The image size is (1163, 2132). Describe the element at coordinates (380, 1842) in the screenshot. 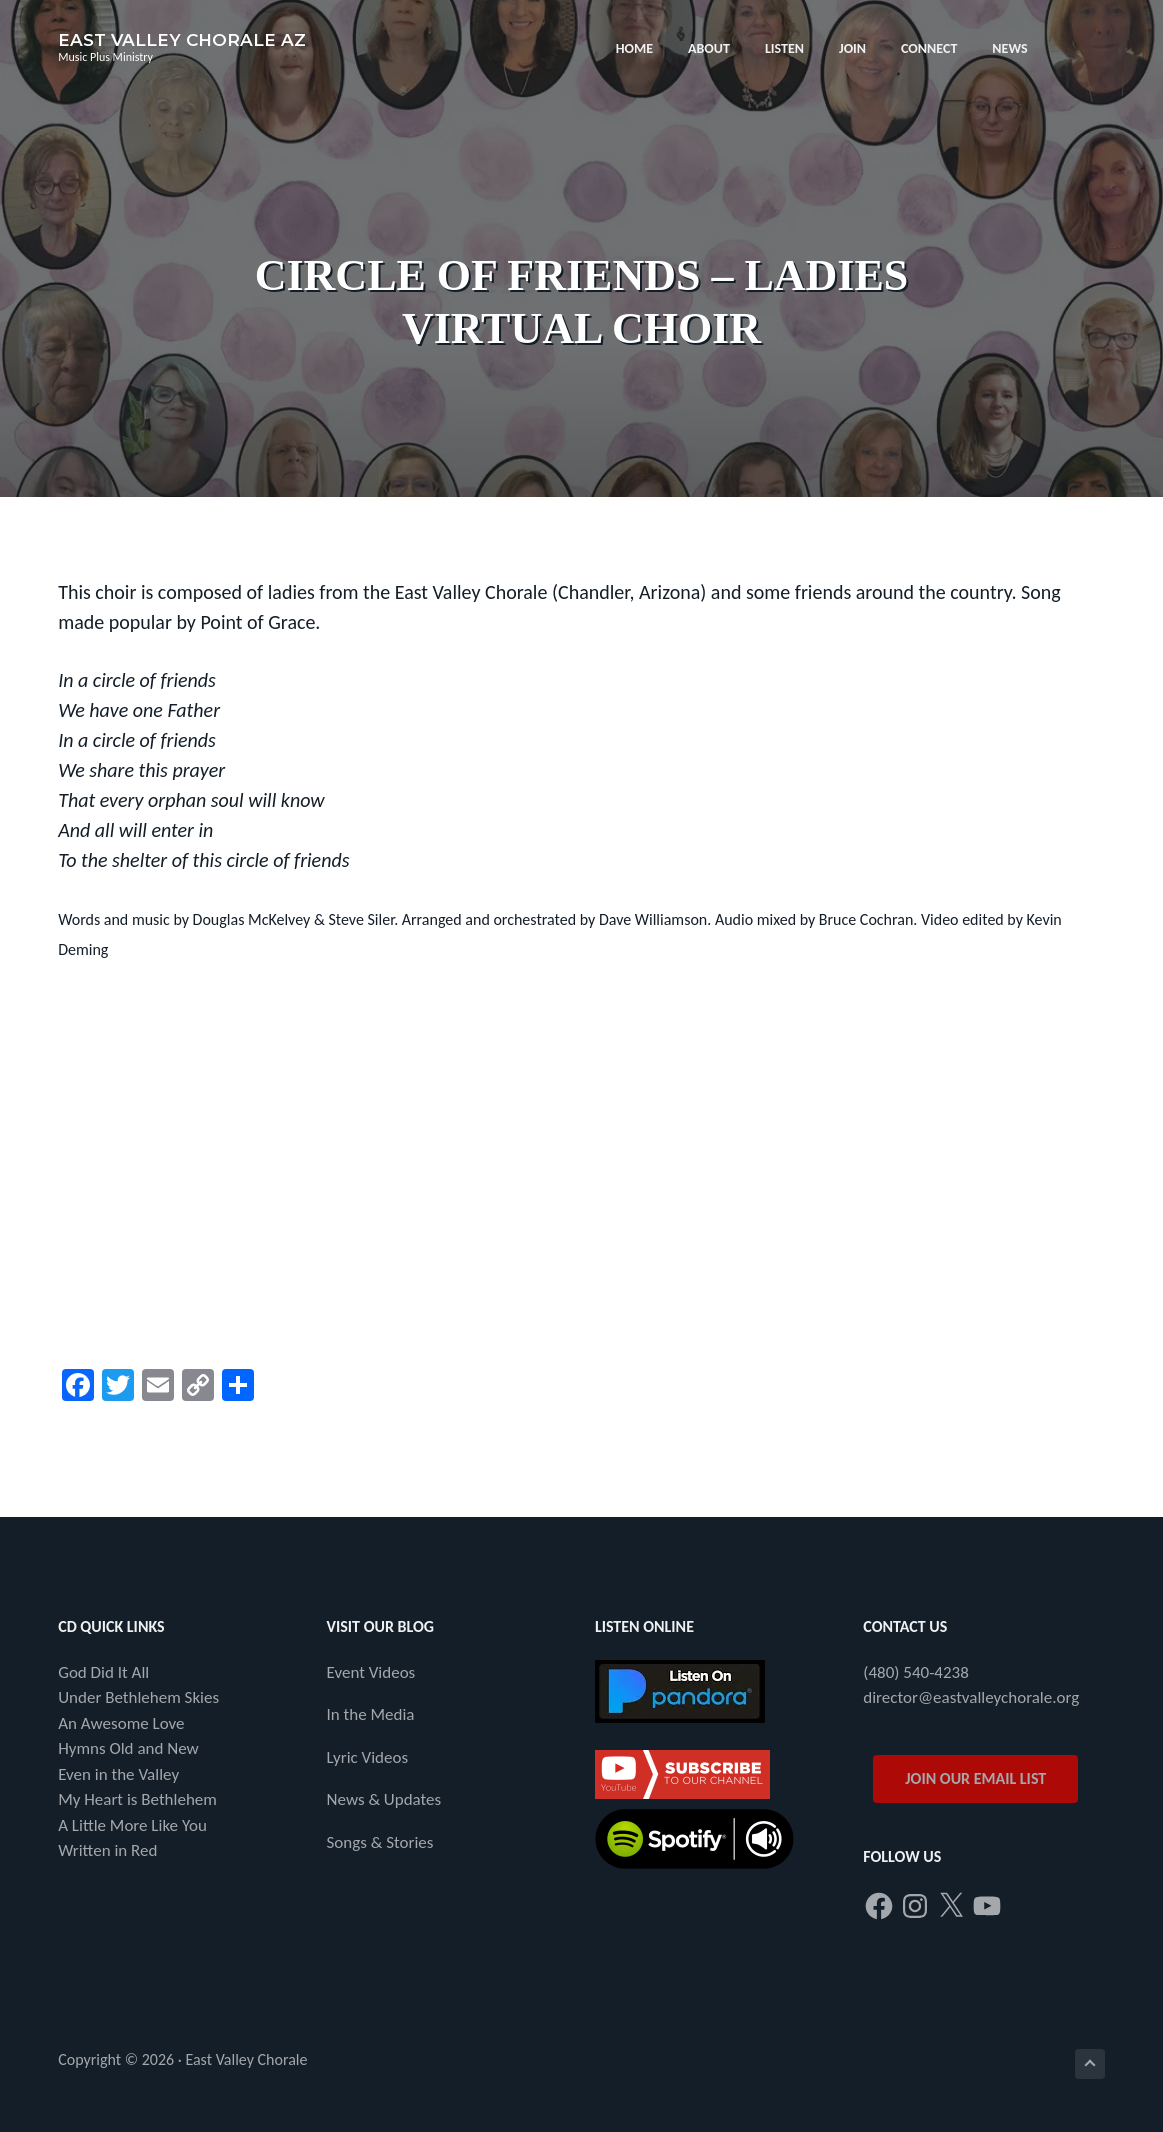

I see `Songs & Stories` at that location.